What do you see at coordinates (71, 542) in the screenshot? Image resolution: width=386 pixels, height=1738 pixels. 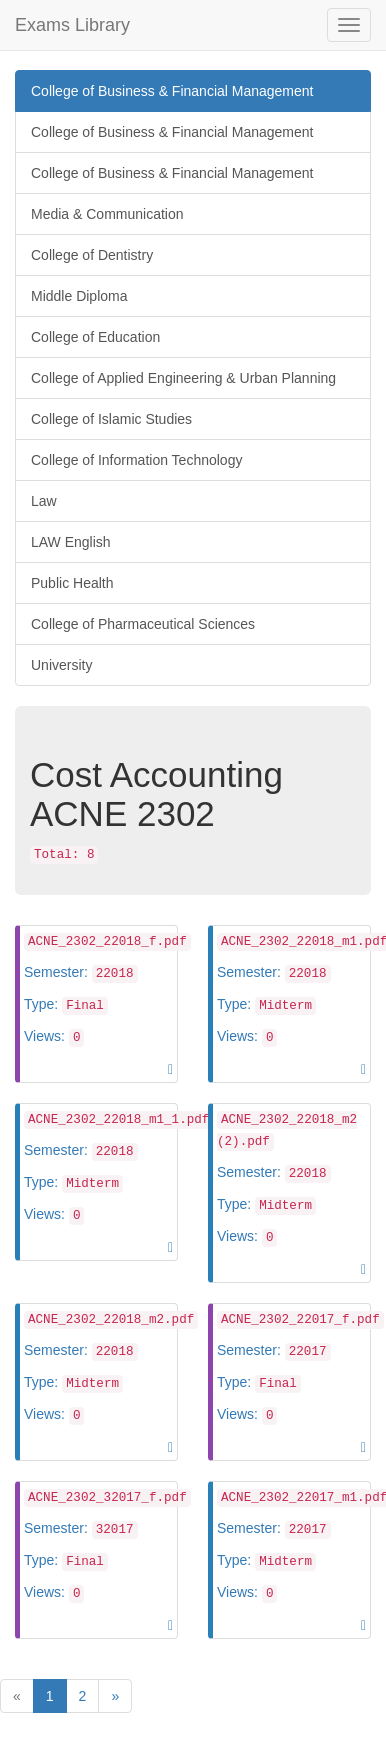 I see `LAW English` at bounding box center [71, 542].